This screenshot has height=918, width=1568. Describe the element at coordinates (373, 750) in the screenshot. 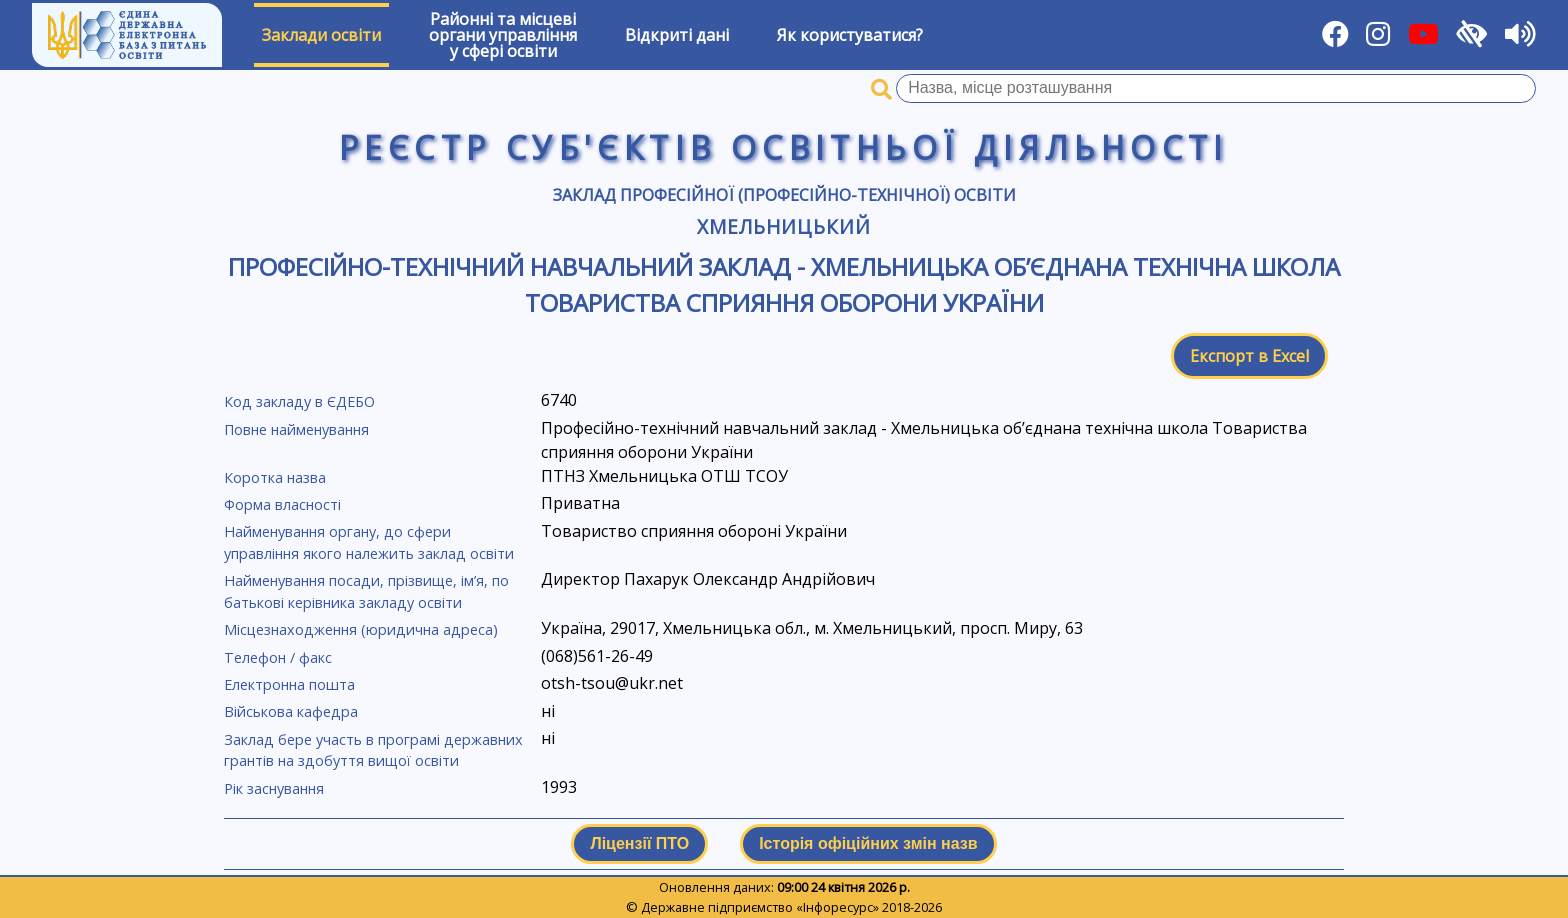

I see `Заклад бере участь в програмі державних грантів на здобуття вищої освіти` at that location.